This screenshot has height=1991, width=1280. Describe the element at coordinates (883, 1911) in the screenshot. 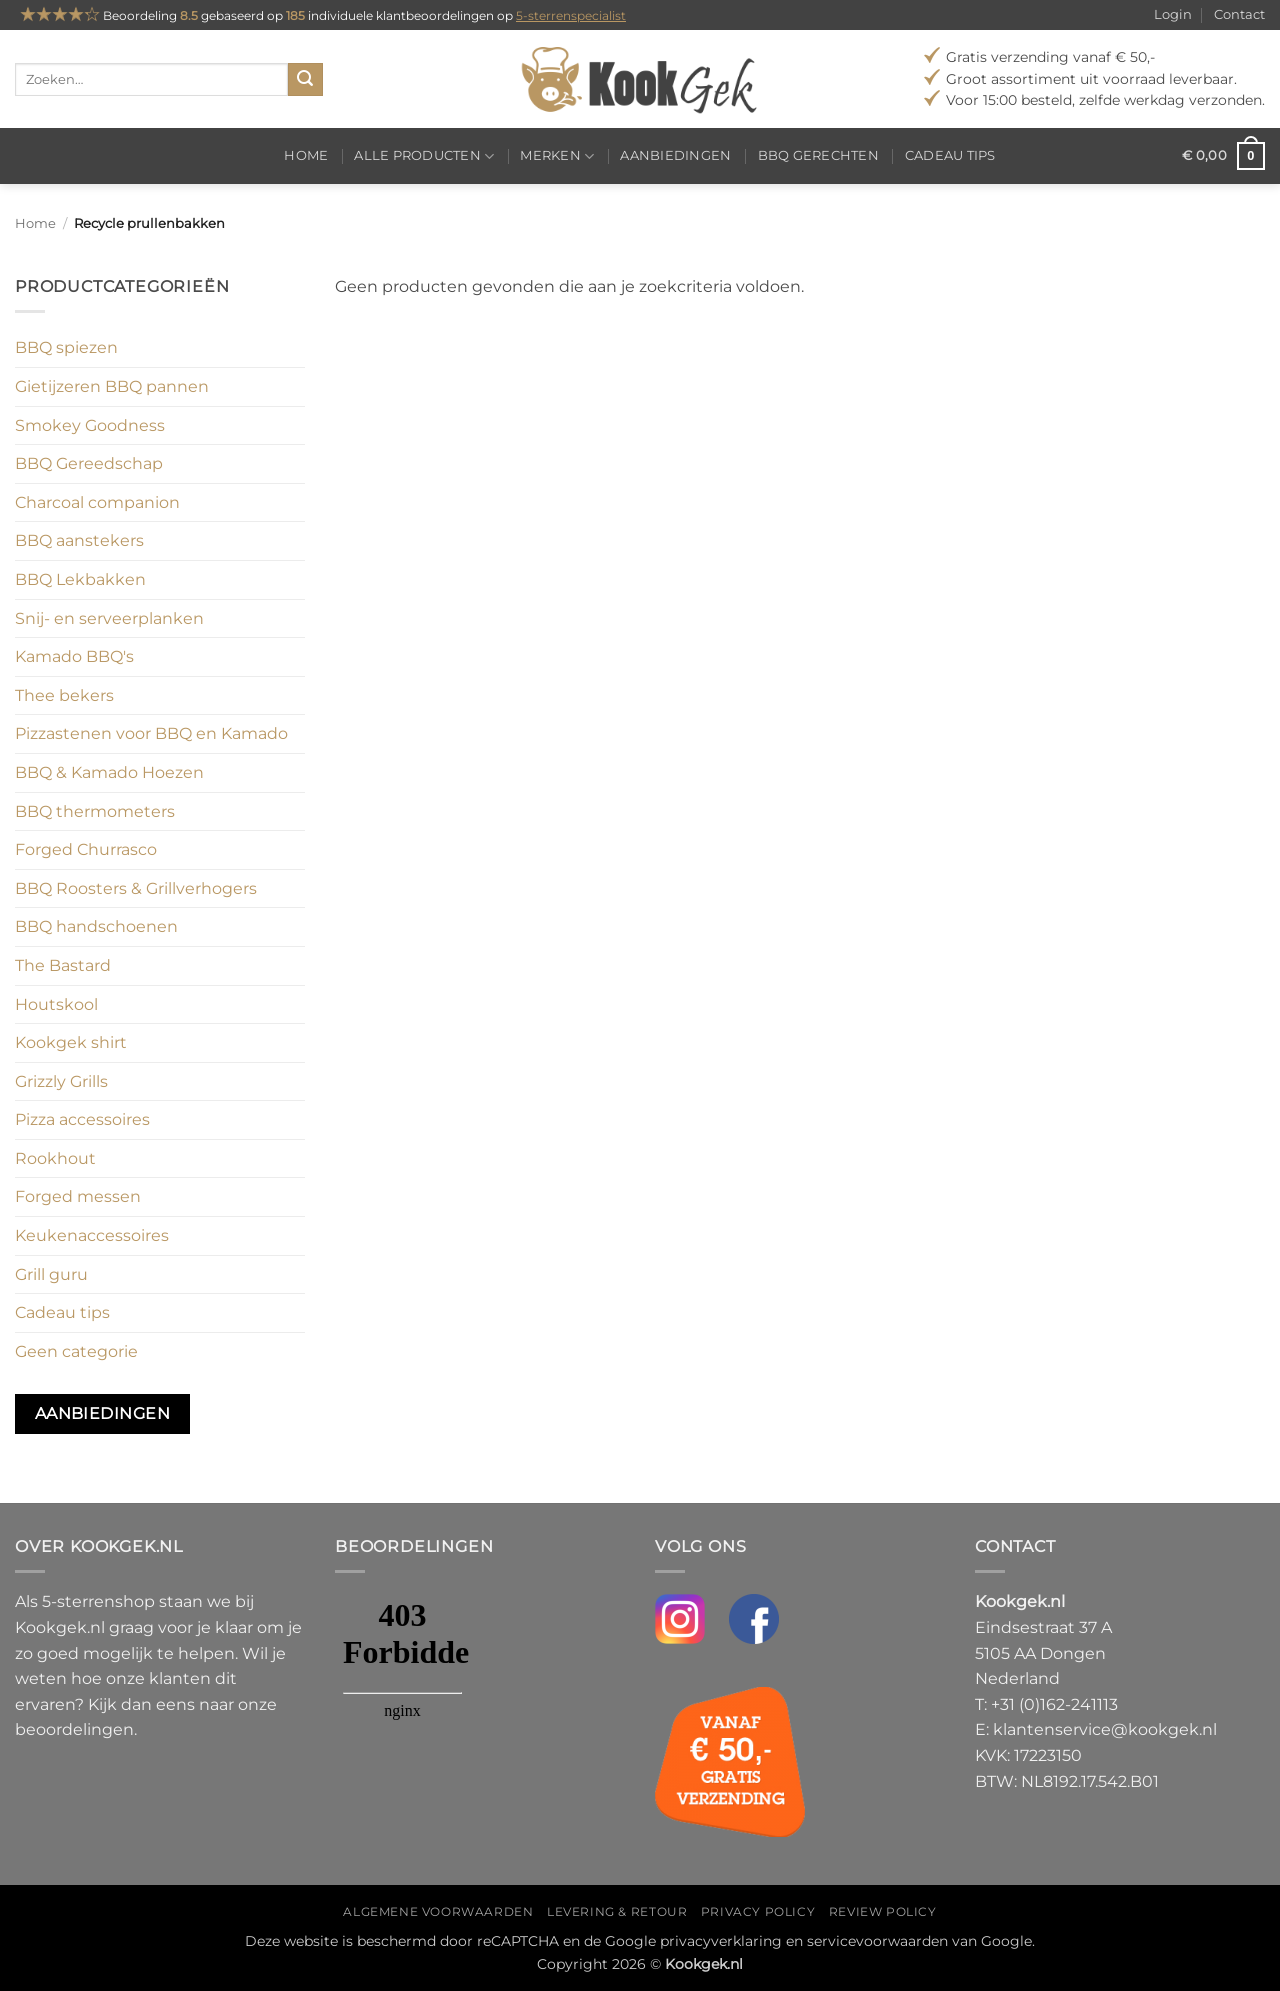

I see `Review policy` at that location.